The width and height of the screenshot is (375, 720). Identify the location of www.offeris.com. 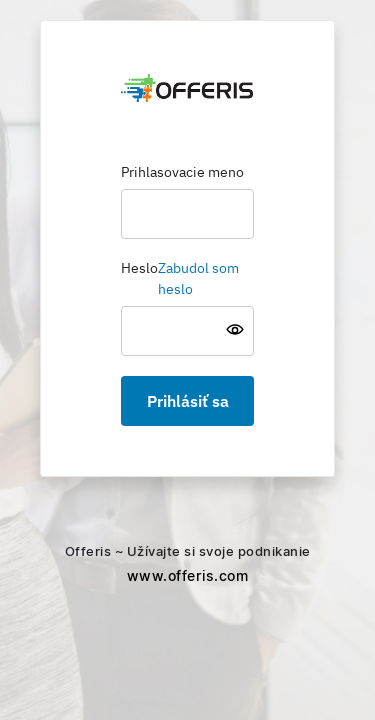
(188, 576).